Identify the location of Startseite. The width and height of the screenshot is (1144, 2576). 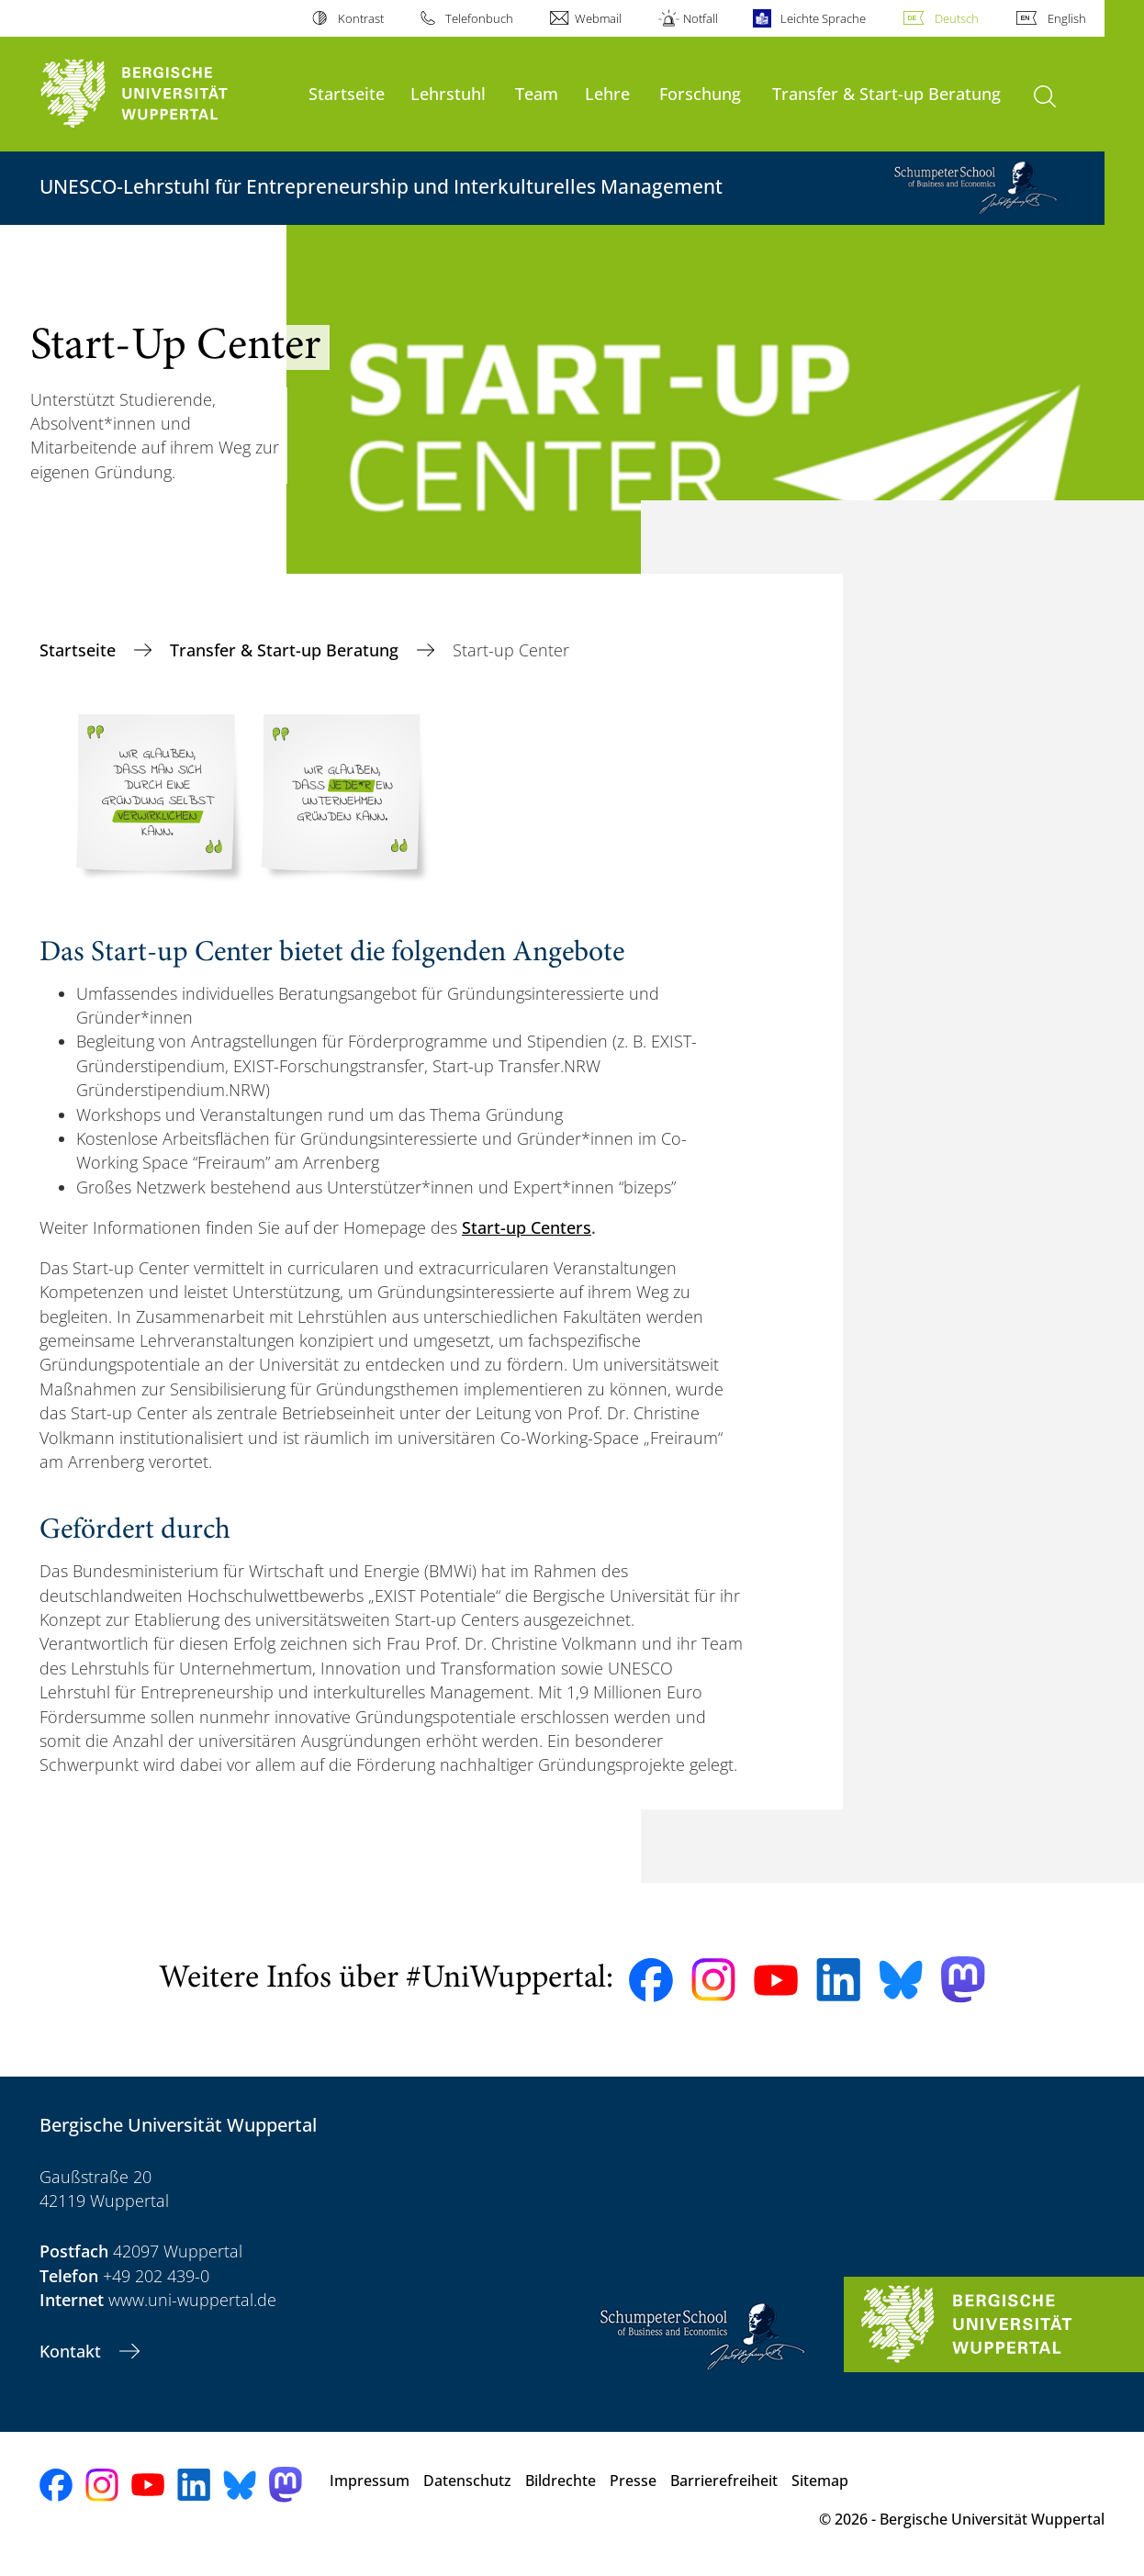
(346, 93).